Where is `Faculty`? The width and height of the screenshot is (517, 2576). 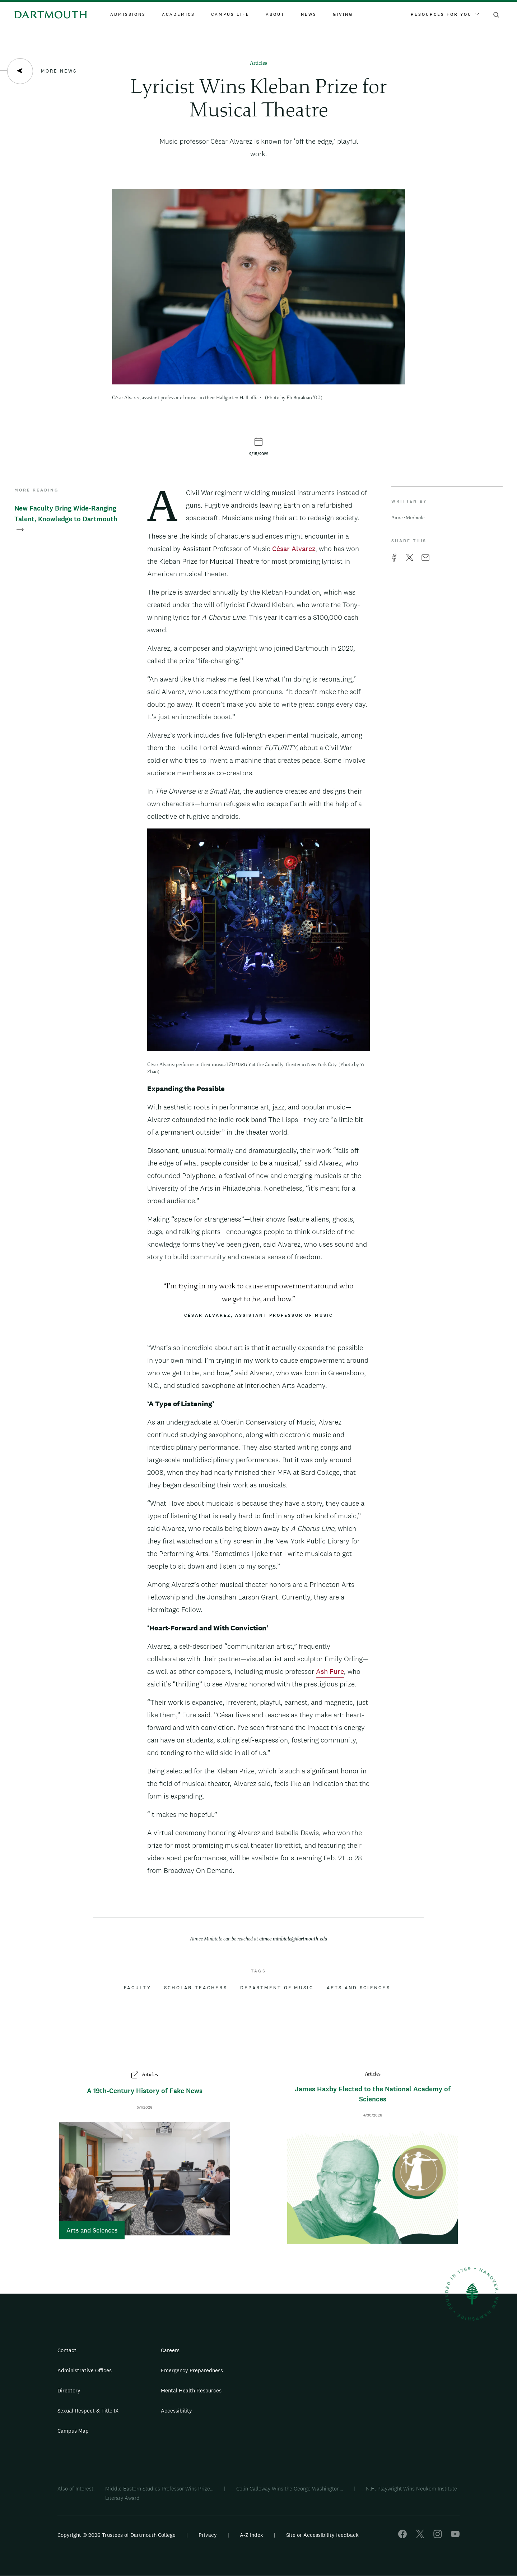
Faculty is located at coordinates (137, 1988).